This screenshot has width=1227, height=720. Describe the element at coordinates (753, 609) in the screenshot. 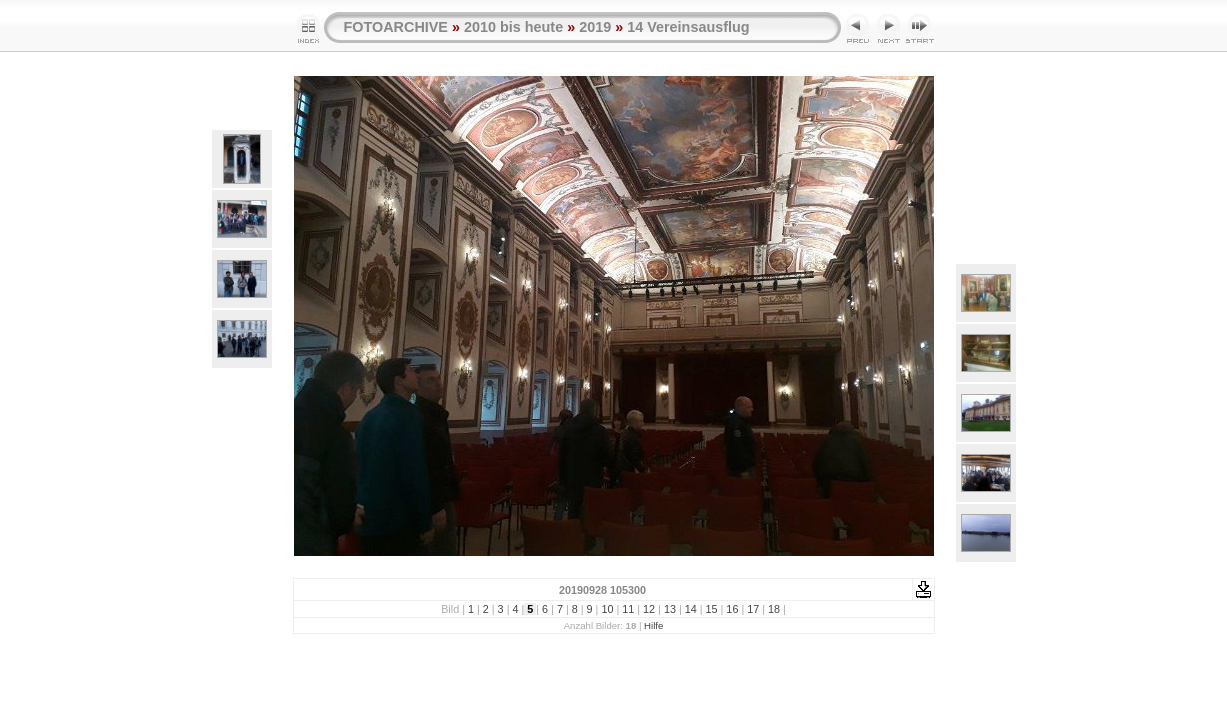

I see `17` at that location.